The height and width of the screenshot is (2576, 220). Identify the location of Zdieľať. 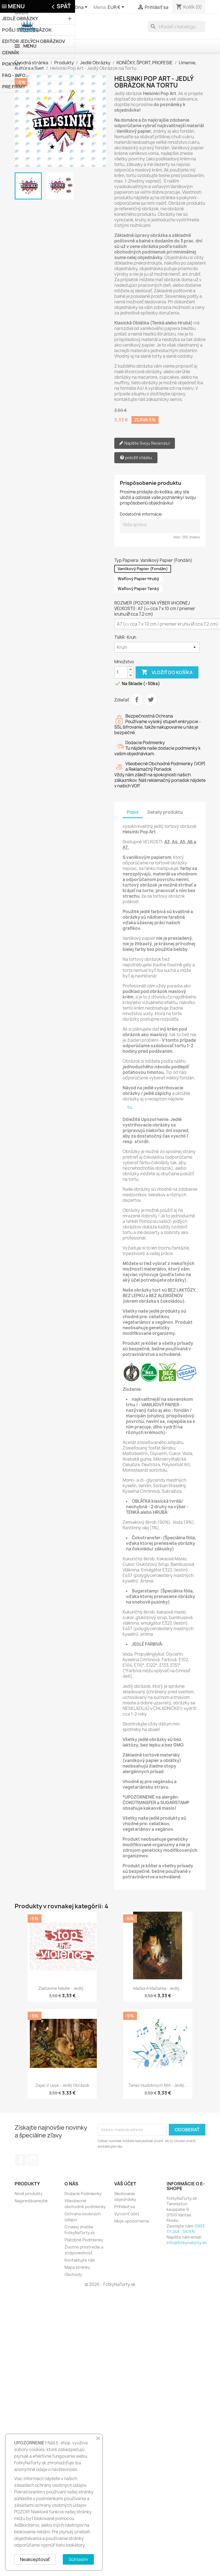
(136, 699).